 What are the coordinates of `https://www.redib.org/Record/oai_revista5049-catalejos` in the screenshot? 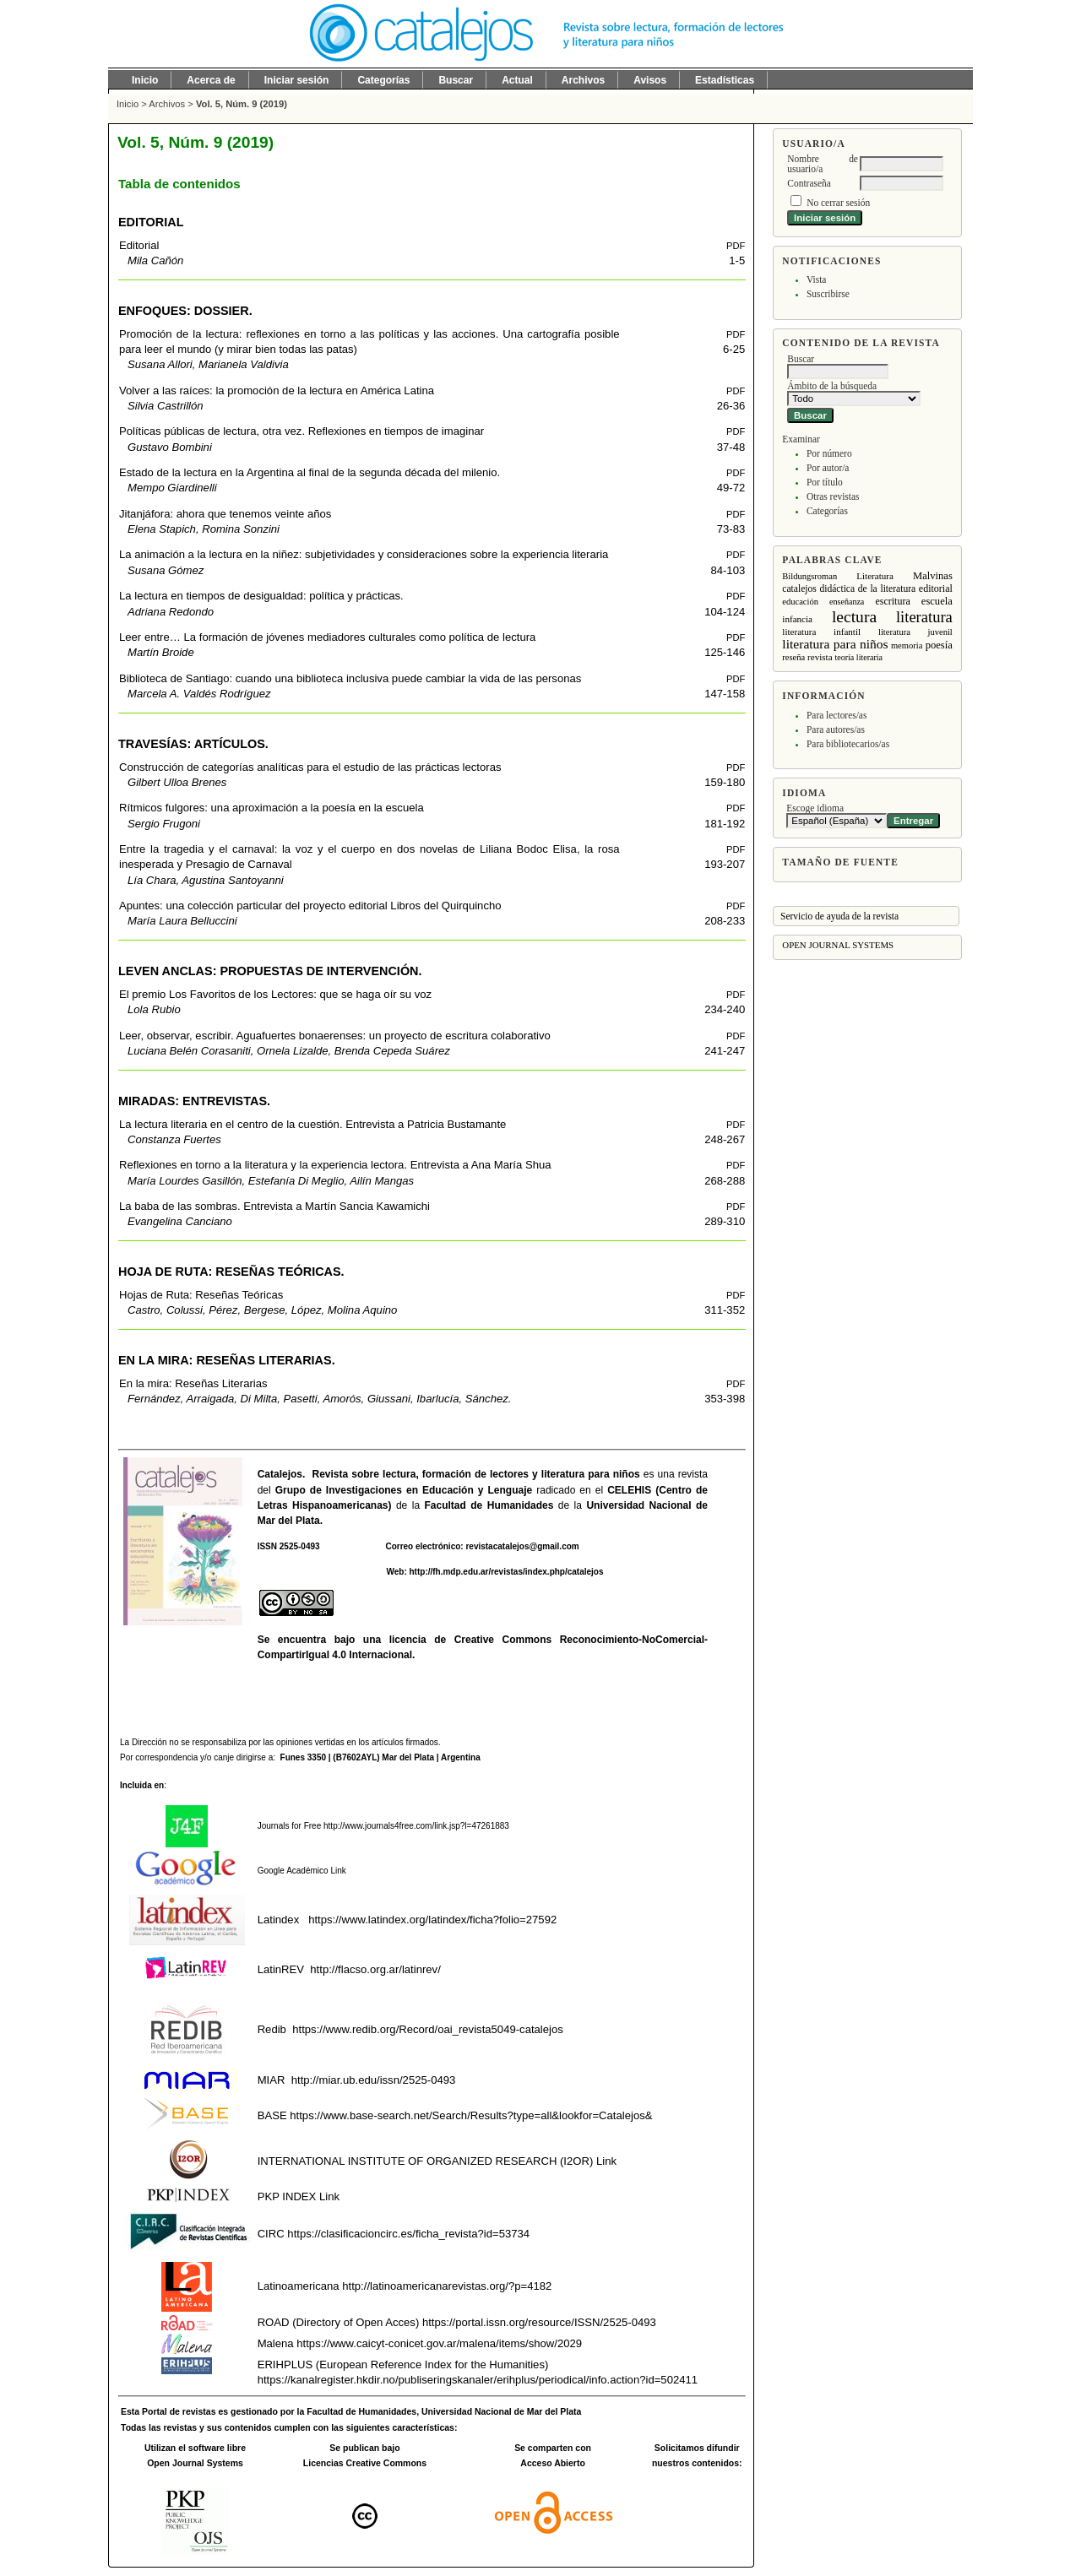 It's located at (427, 2029).